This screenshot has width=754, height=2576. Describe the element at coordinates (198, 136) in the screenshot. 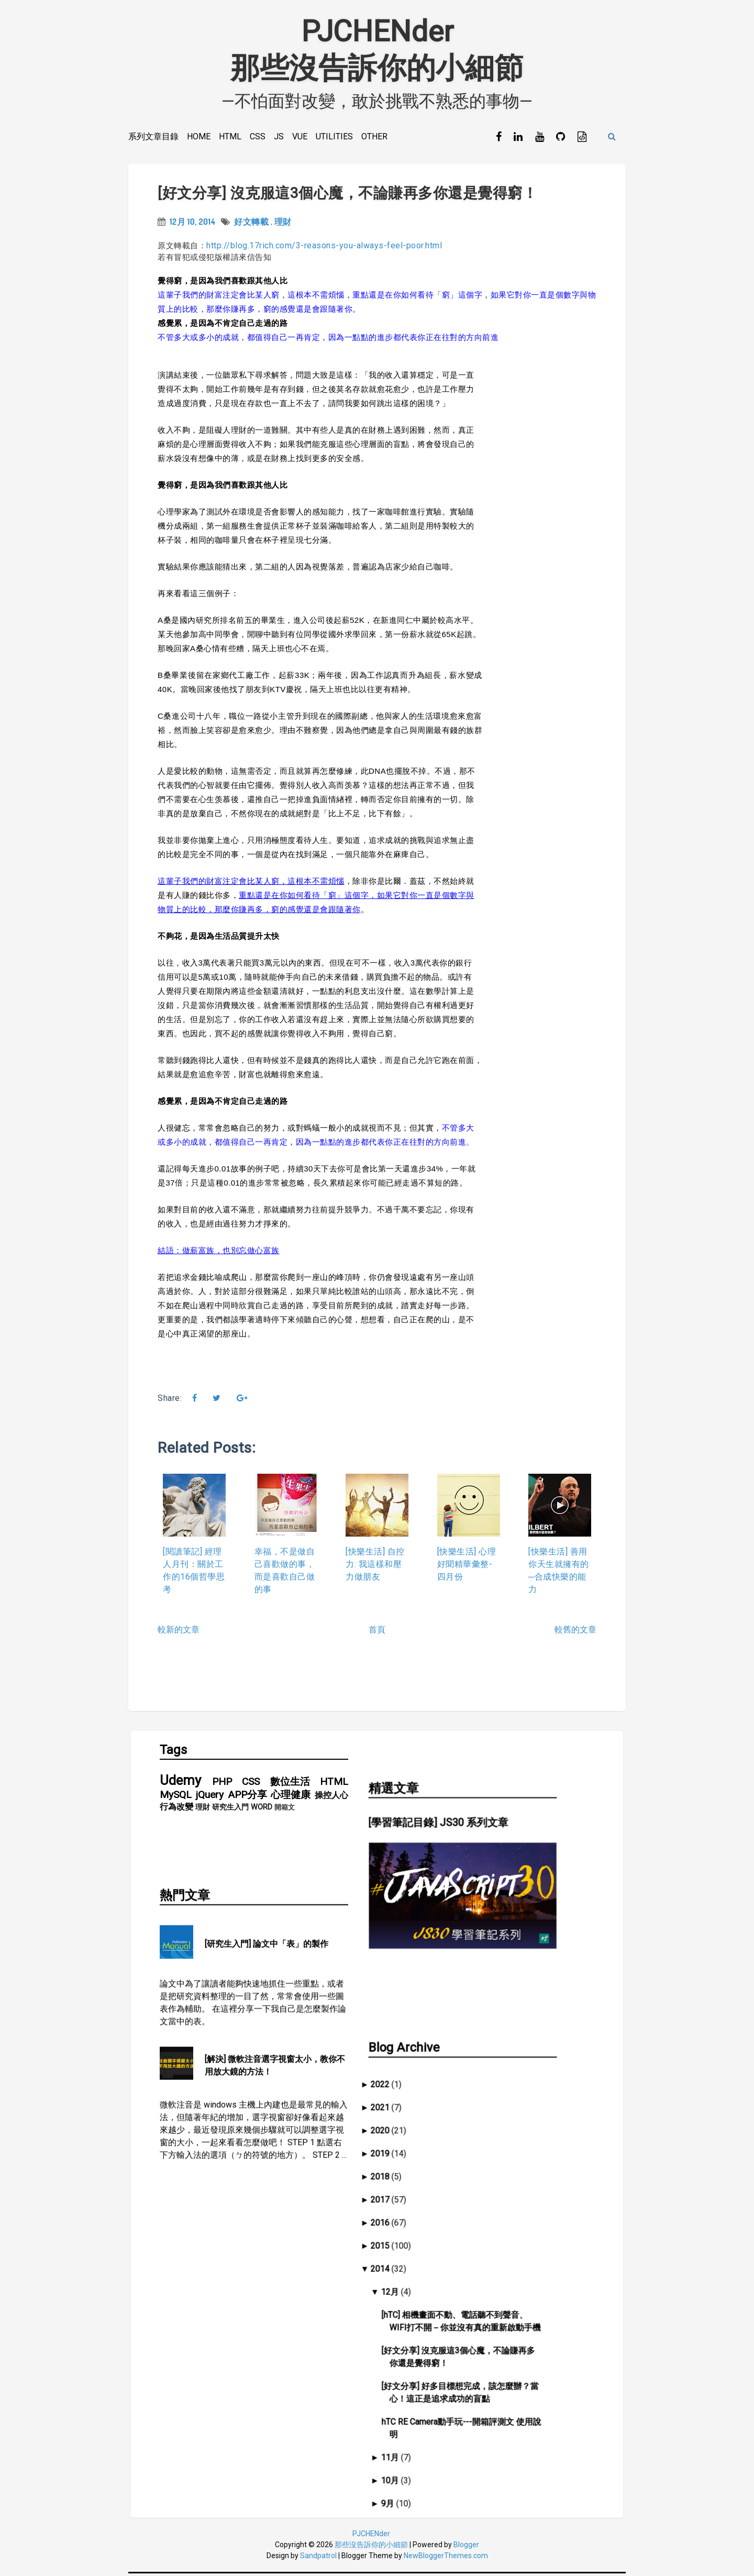

I see `Home` at that location.